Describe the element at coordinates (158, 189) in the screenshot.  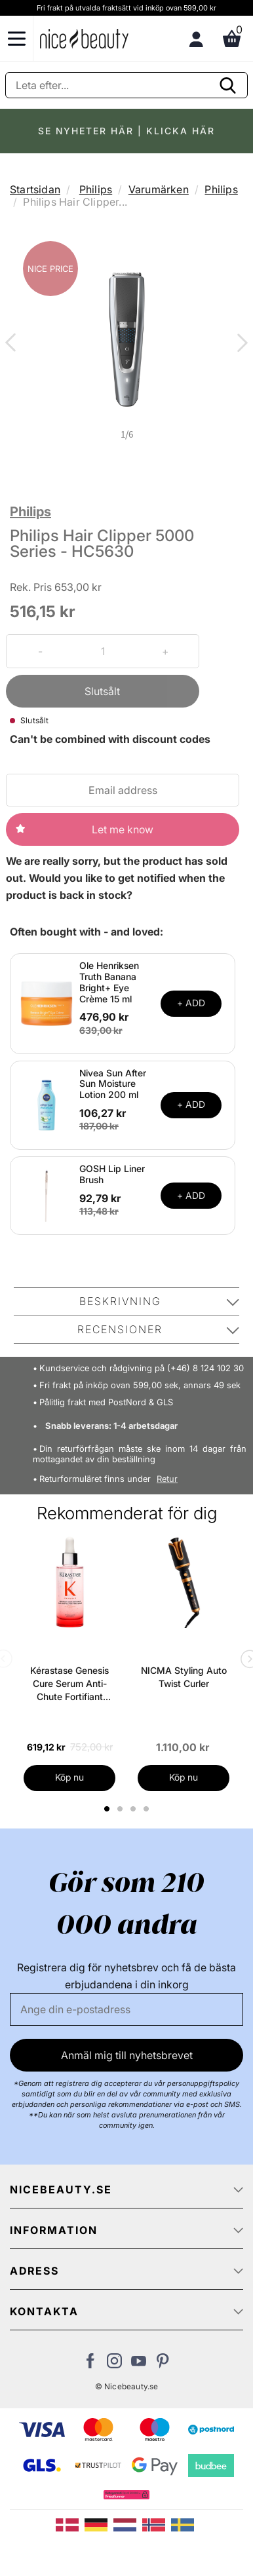
I see `Varumärken` at that location.